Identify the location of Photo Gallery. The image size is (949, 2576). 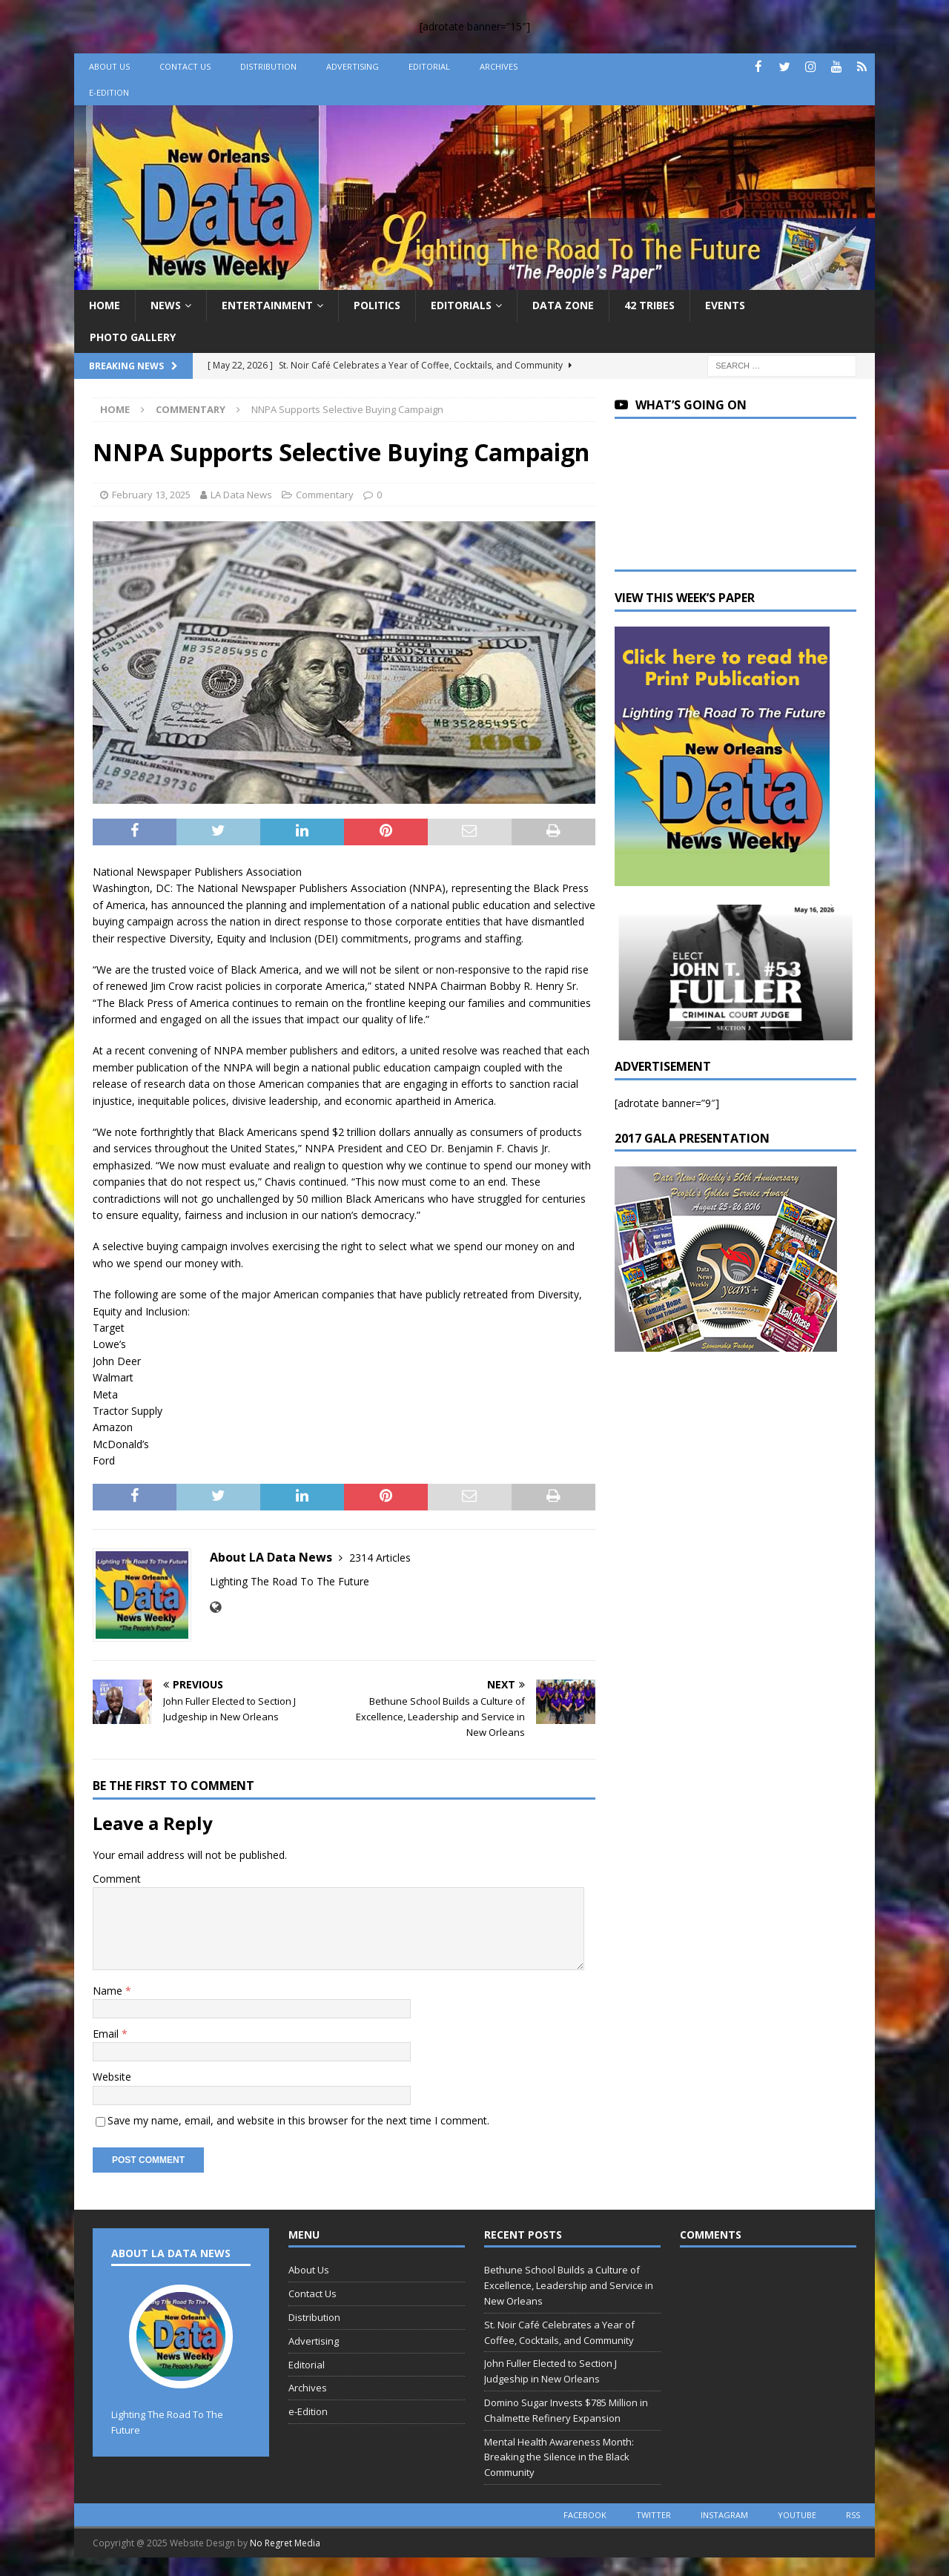
(133, 337).